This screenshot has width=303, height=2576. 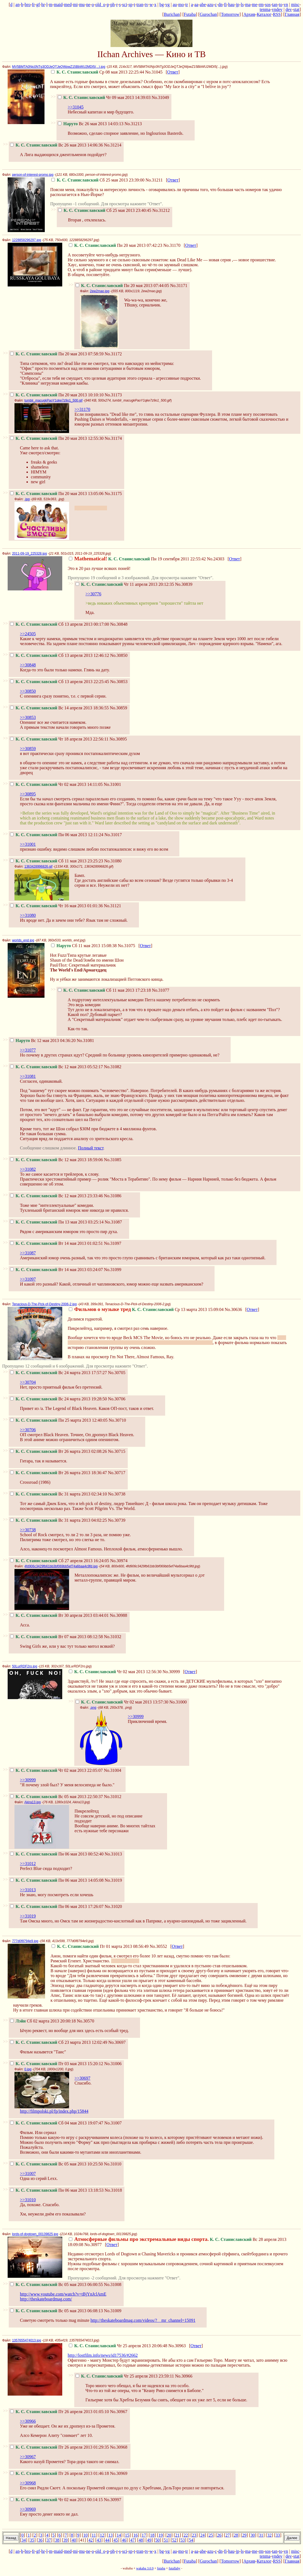 What do you see at coordinates (244, 2535) in the screenshot?
I see `29` at bounding box center [244, 2535].